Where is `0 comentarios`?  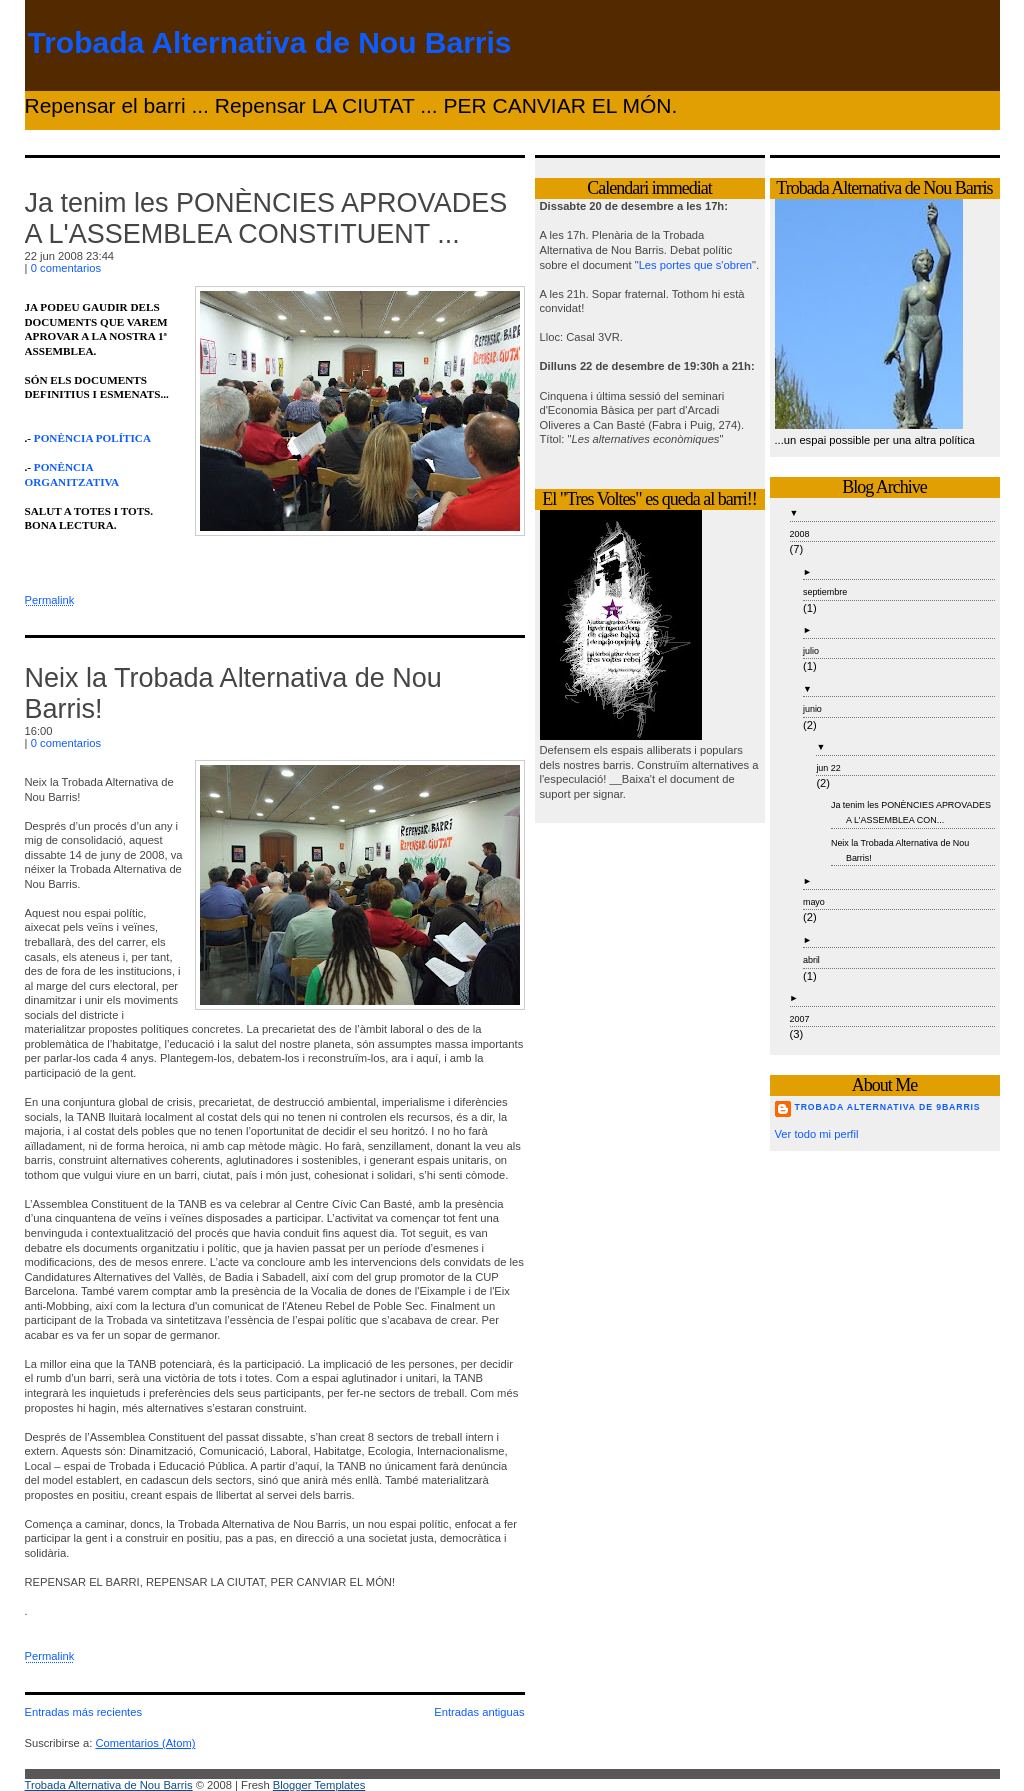 0 comentarios is located at coordinates (66, 268).